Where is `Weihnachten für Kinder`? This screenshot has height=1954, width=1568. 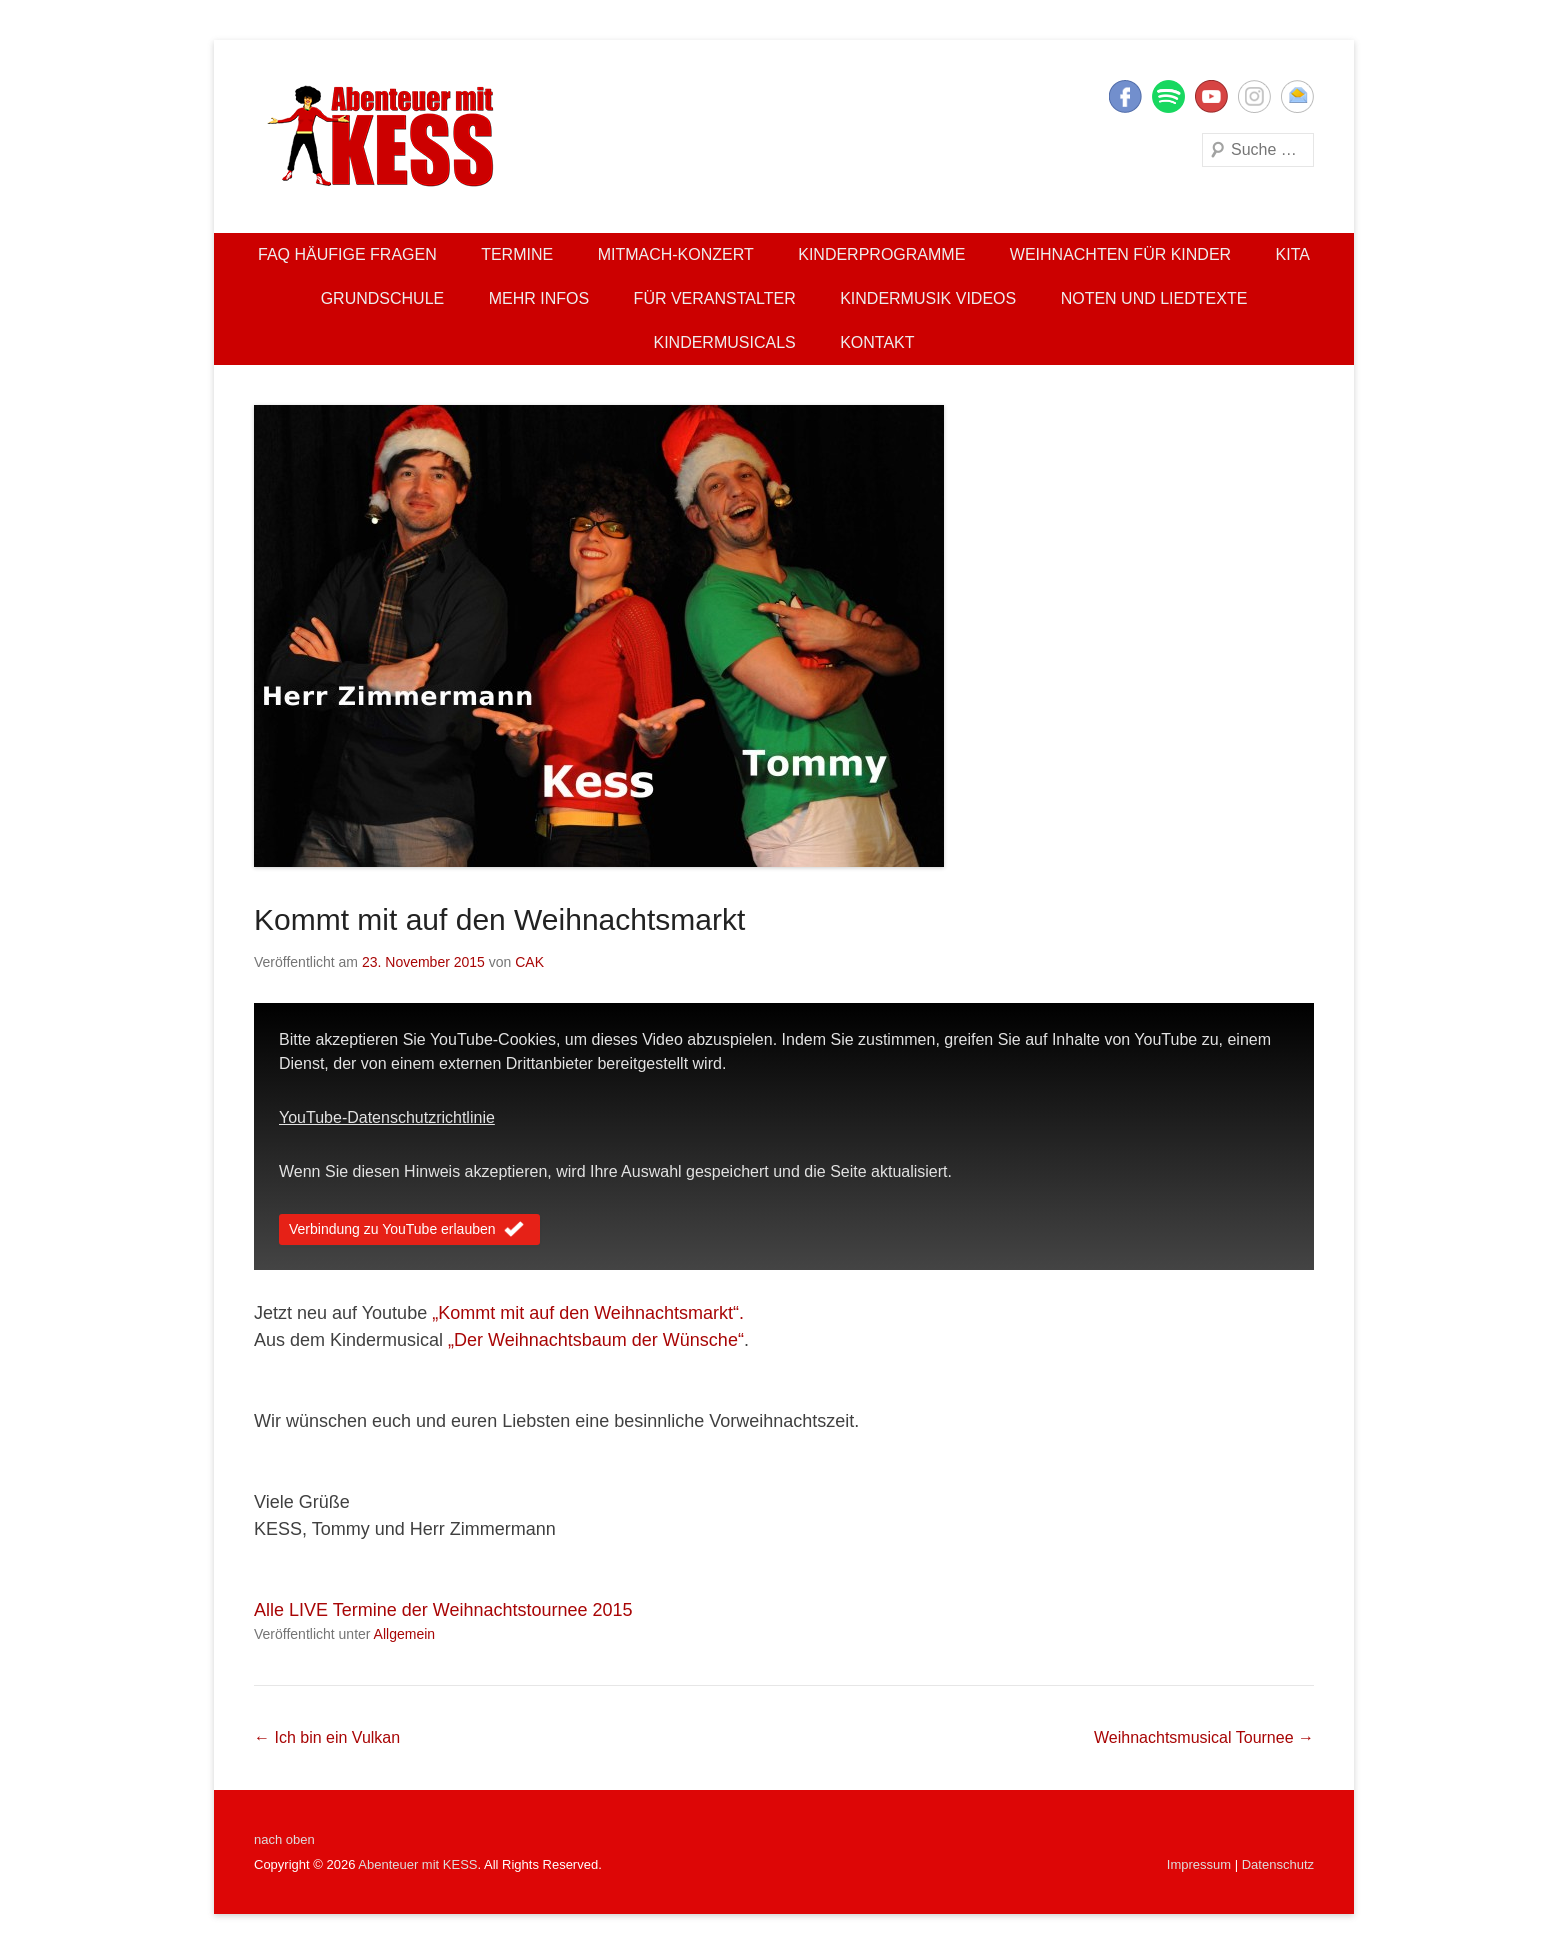 Weihnachten für Kinder is located at coordinates (1120, 254).